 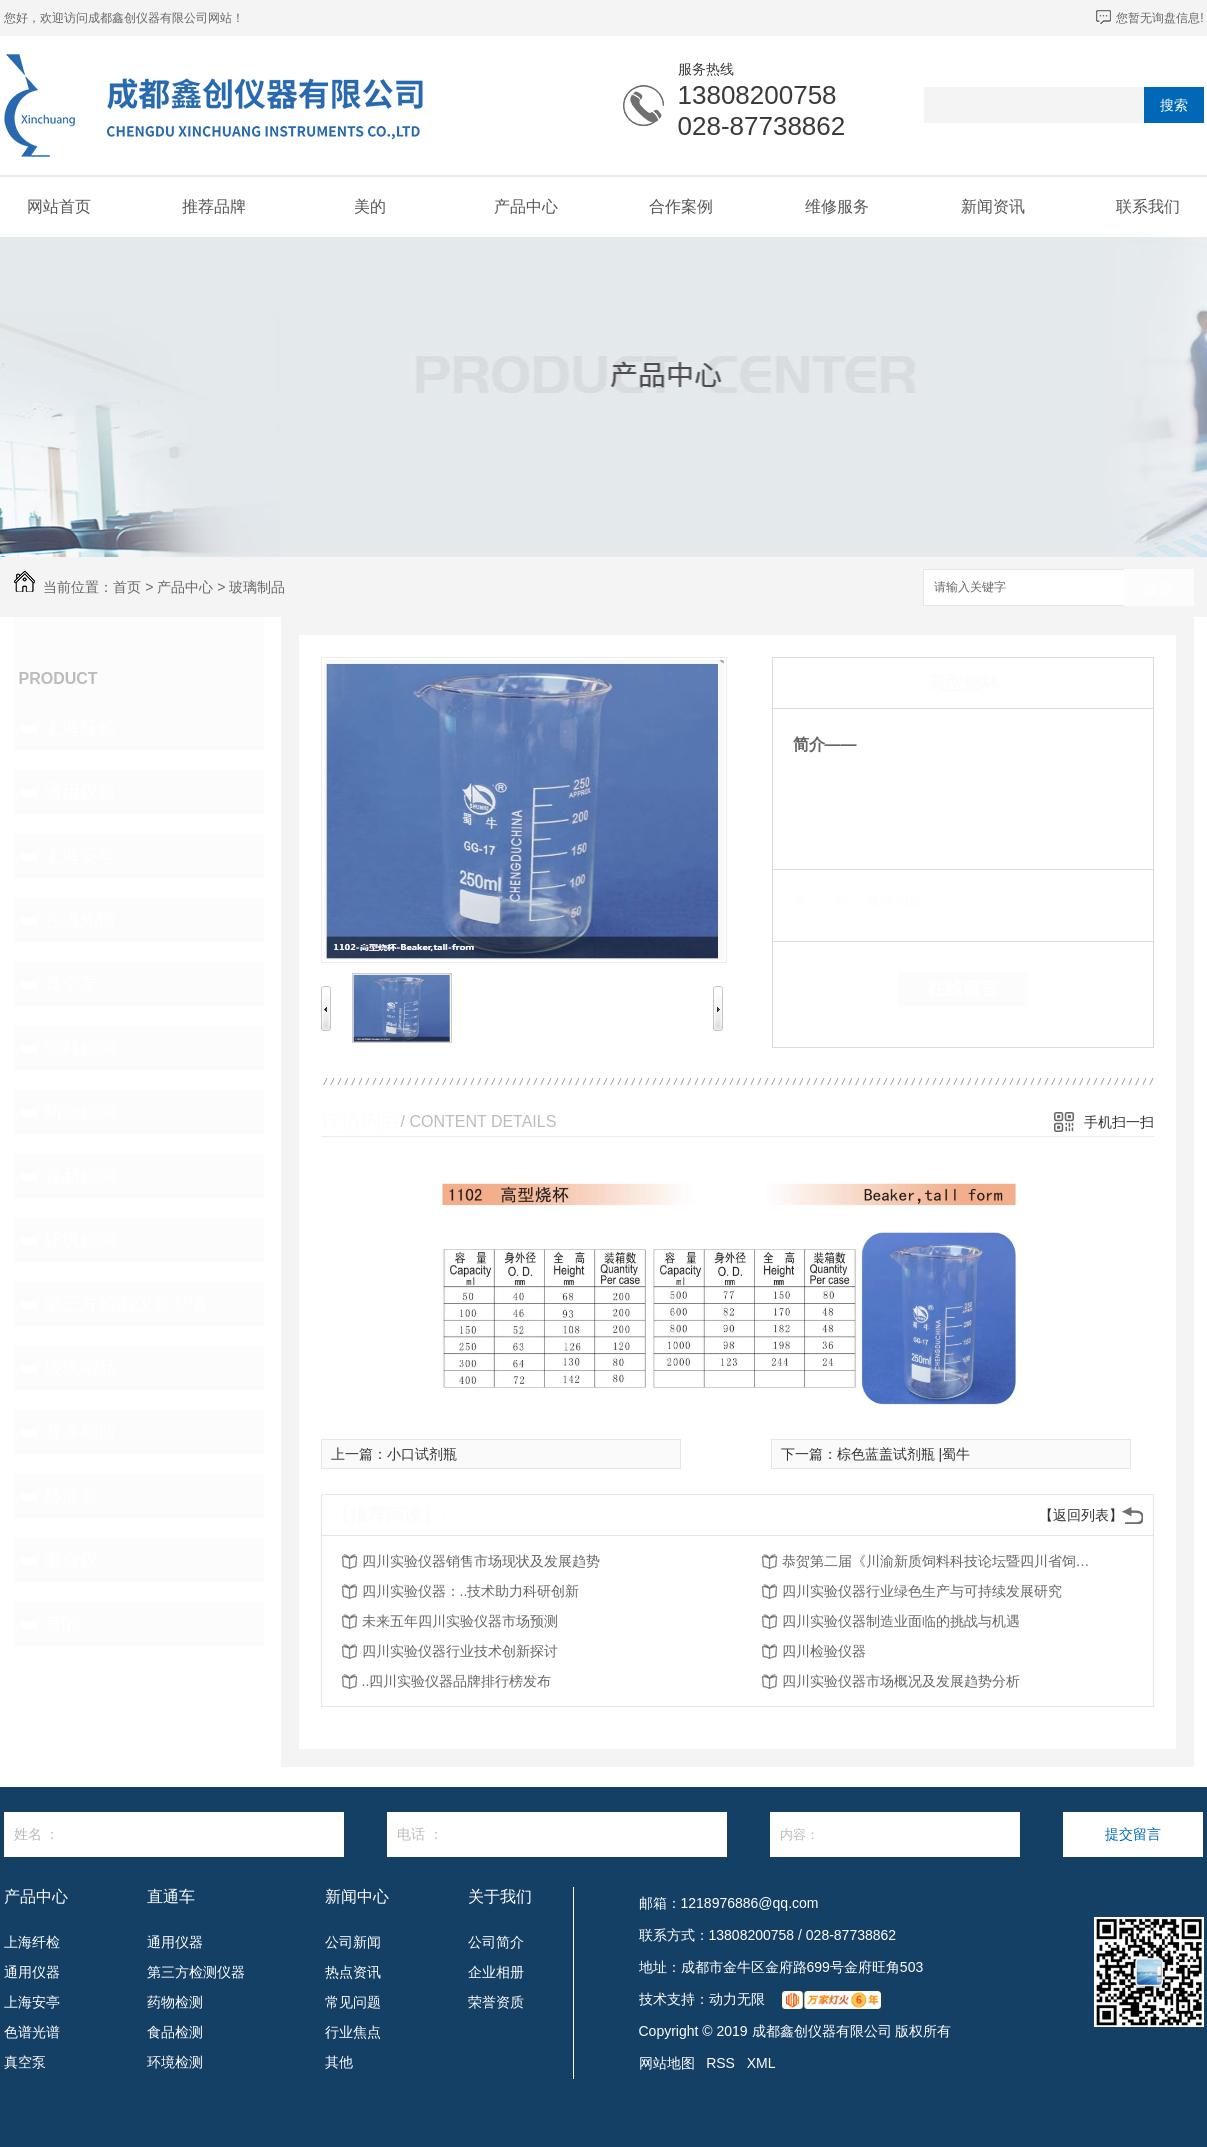 I want to click on 四川实验仪器行业技术创新探讨, so click(x=460, y=1651).